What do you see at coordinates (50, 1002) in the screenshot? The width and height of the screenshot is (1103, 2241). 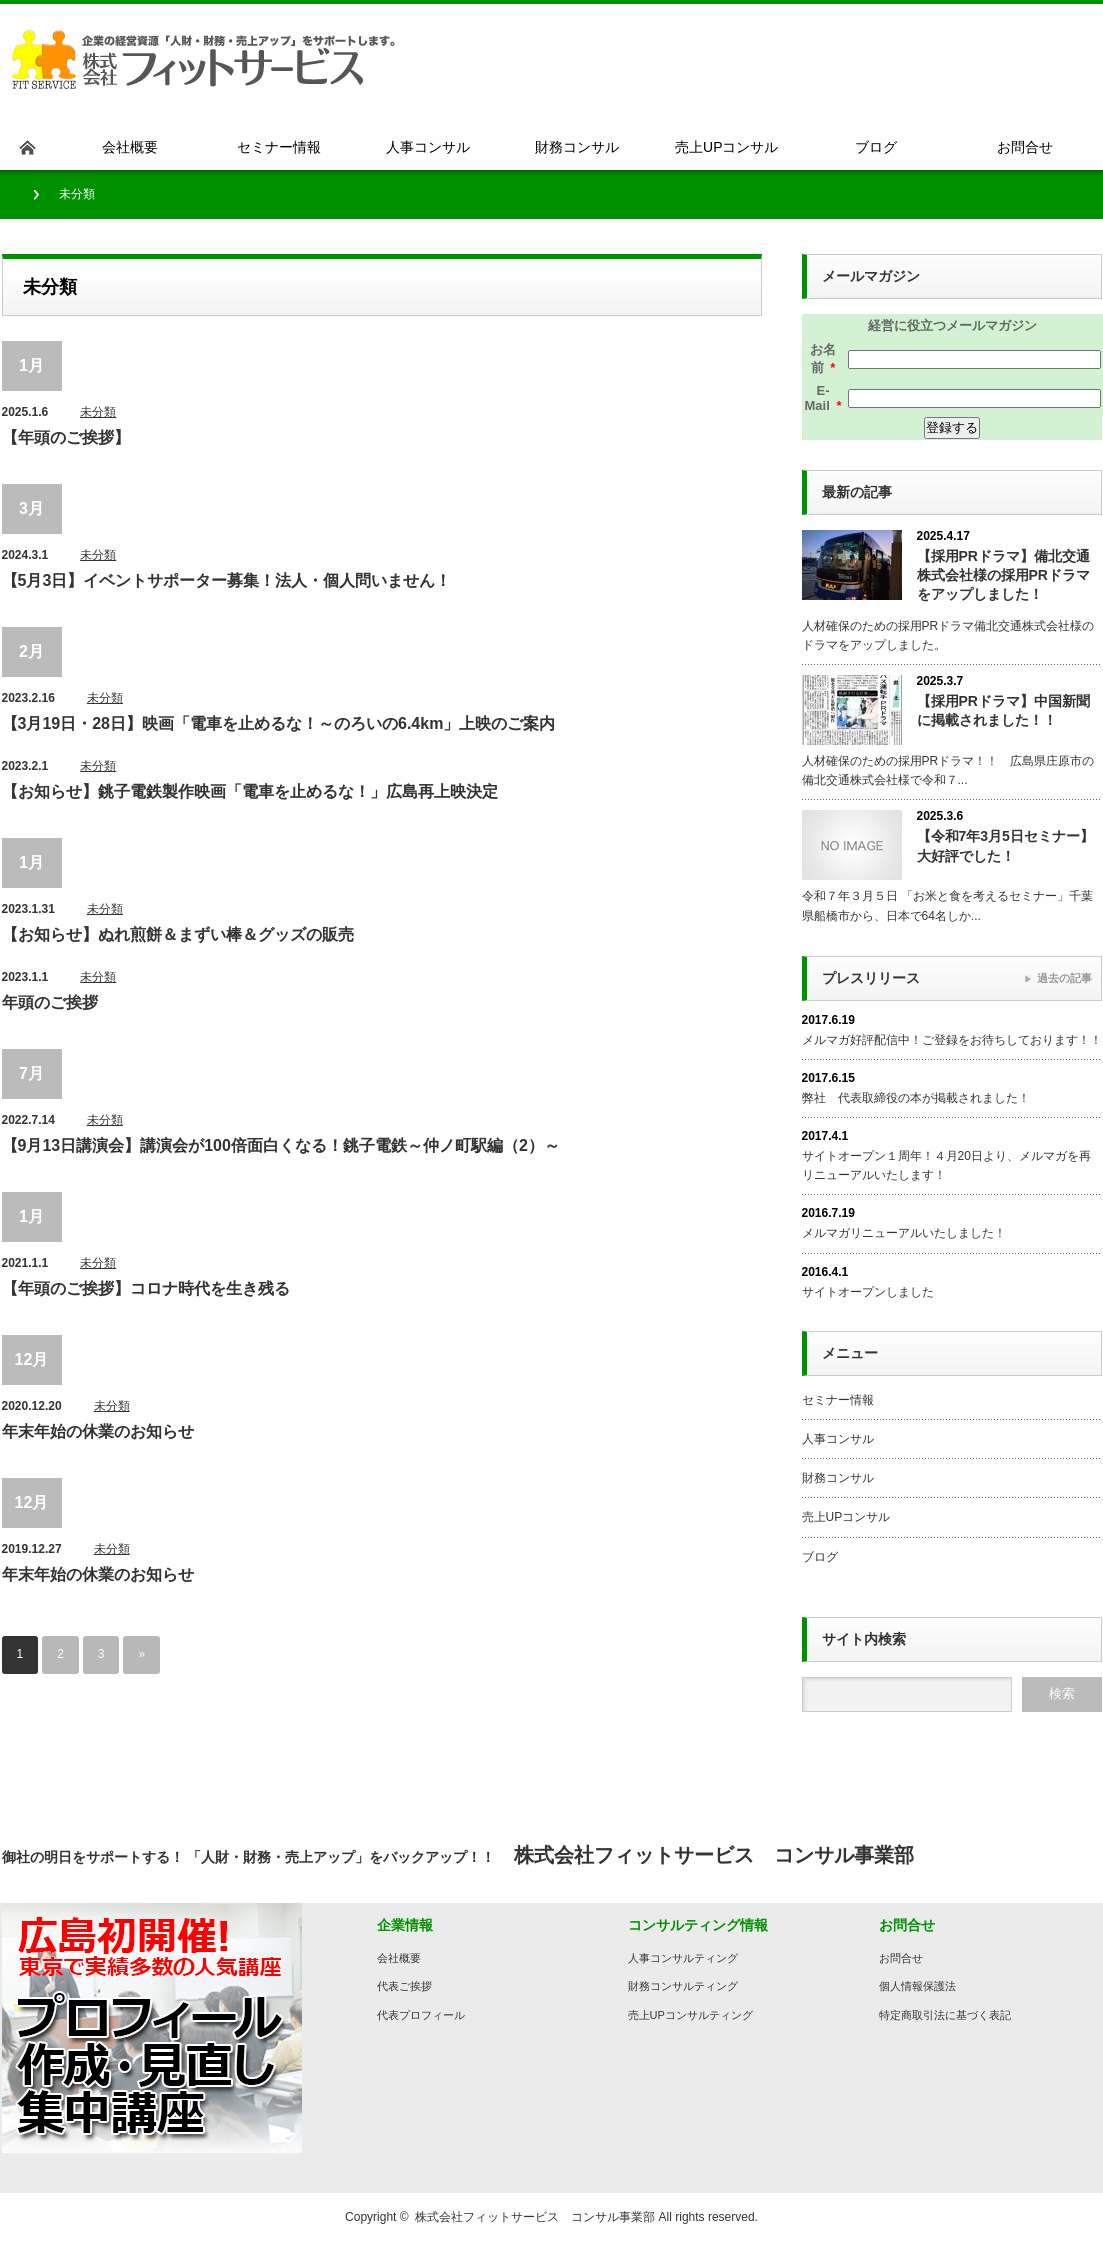 I see `年頭のご挨拶` at bounding box center [50, 1002].